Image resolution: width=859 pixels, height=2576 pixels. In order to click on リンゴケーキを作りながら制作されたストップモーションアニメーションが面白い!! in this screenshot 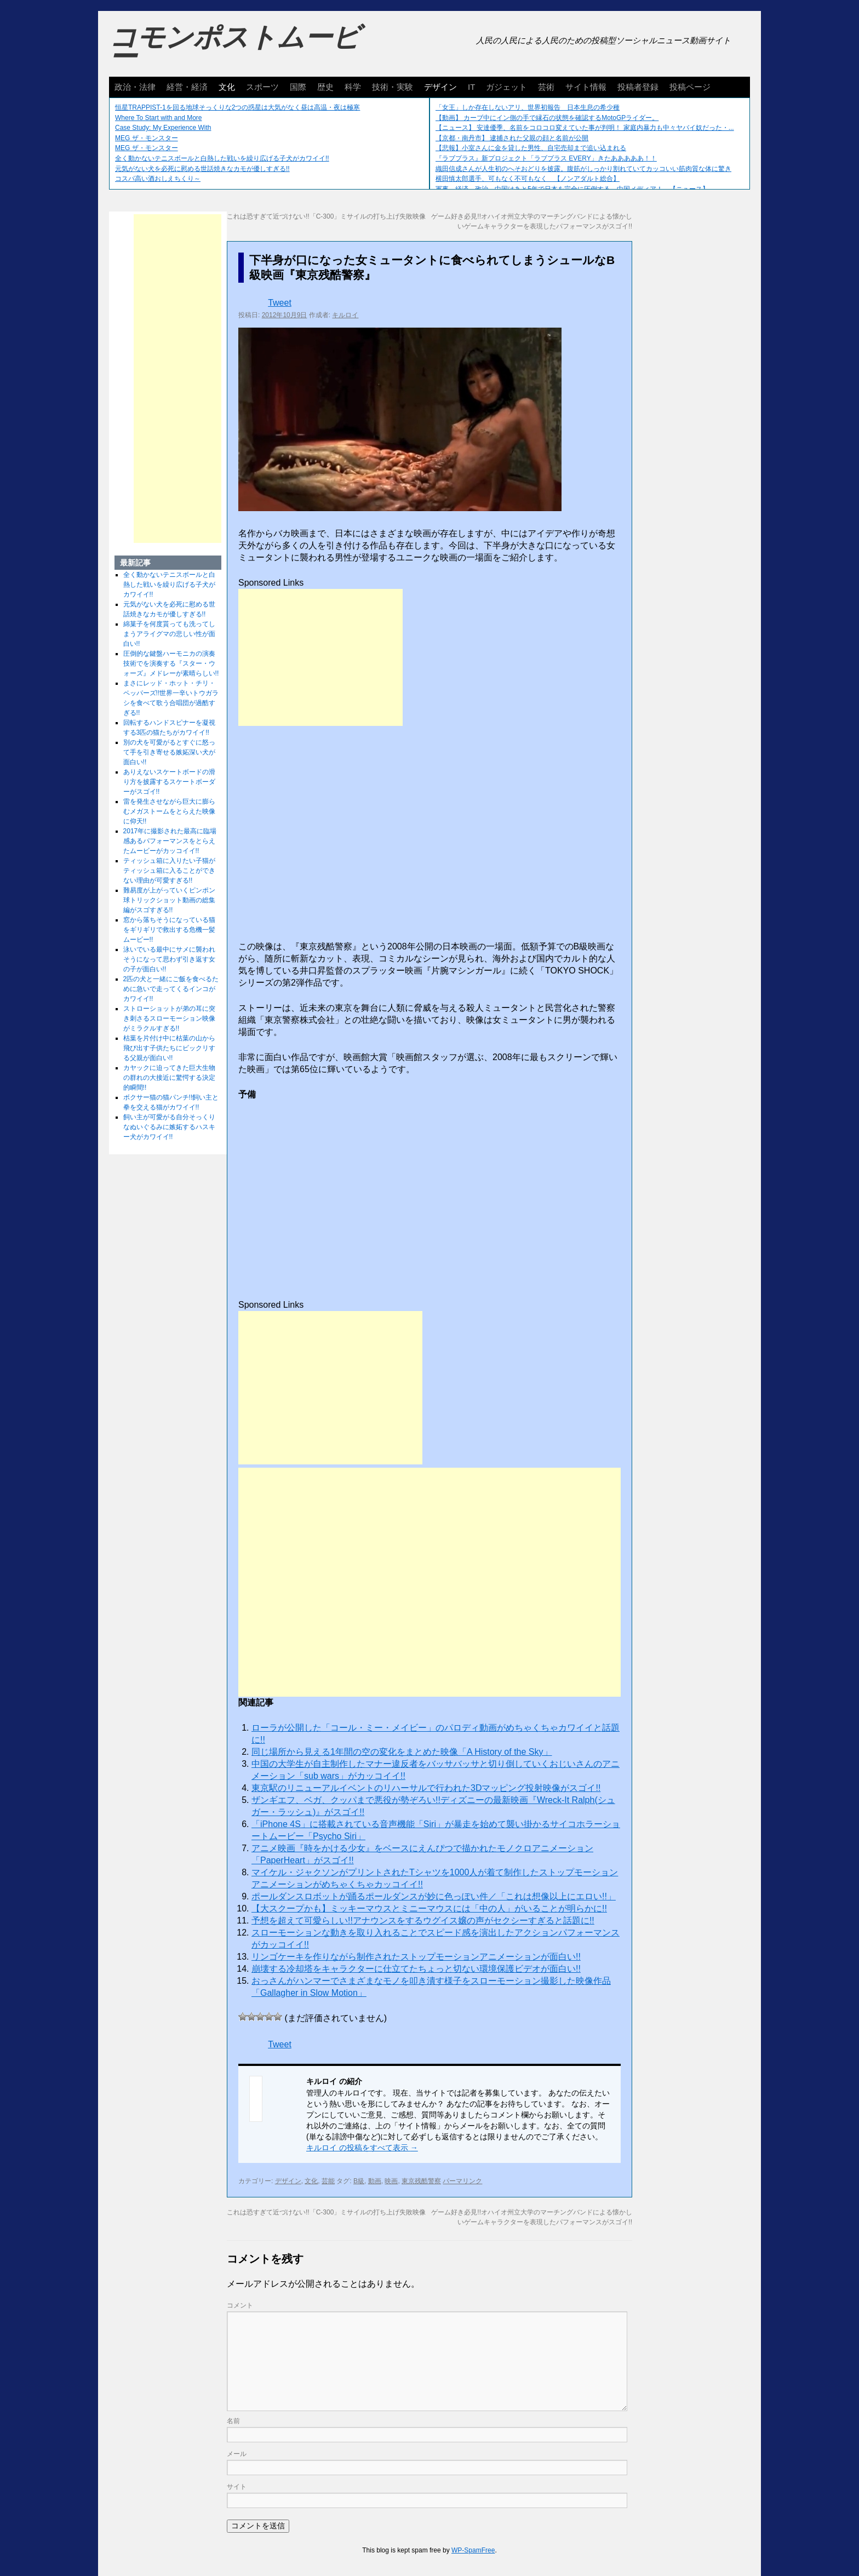, I will do `click(416, 1956)`.